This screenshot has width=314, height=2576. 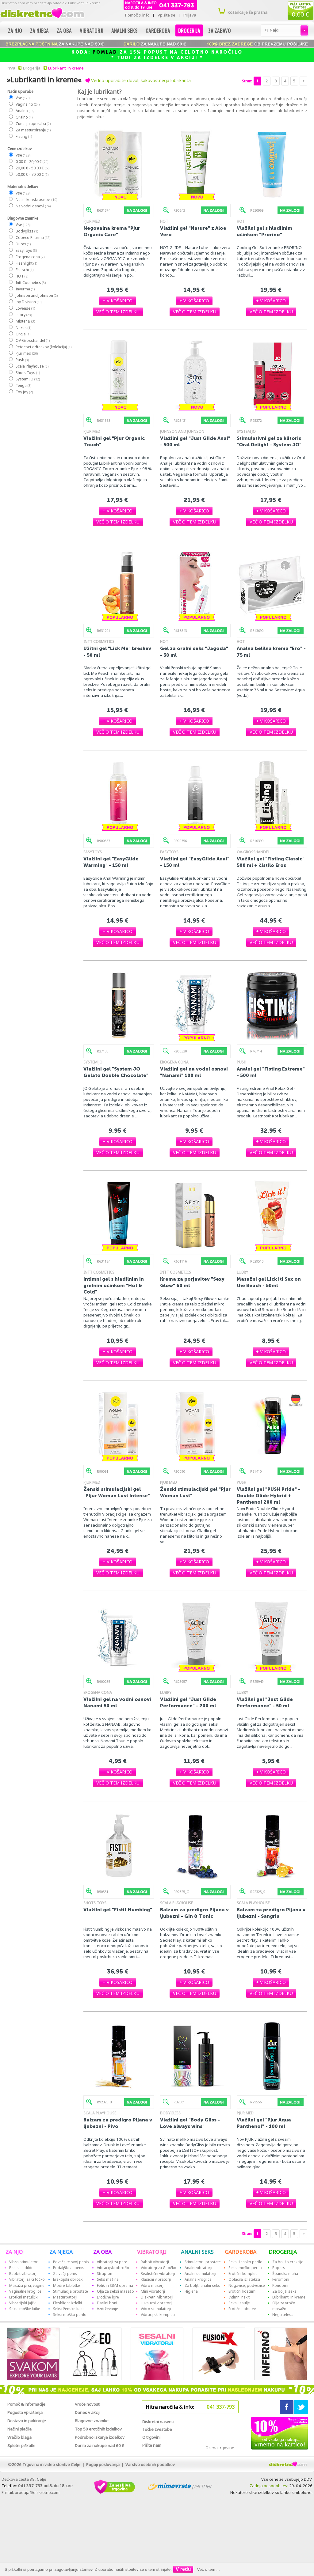 What do you see at coordinates (194, 1072) in the screenshot?
I see `Vlažilni gel na vodni osnovi "Nanami" 100 ml` at bounding box center [194, 1072].